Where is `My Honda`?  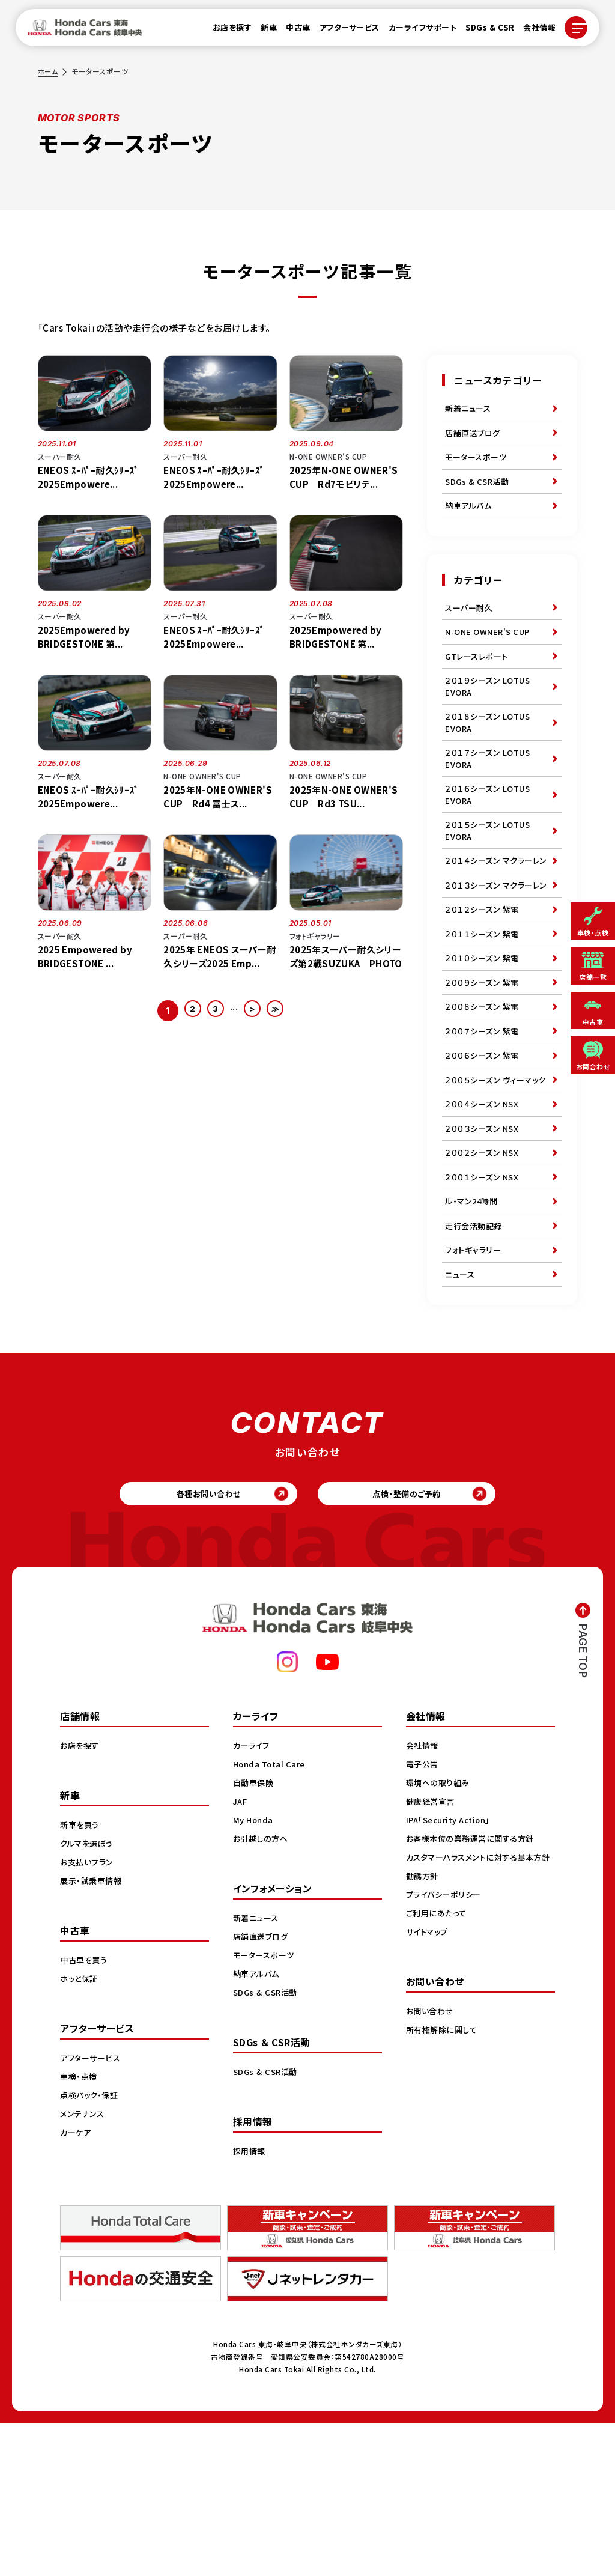 My Honda is located at coordinates (254, 1972).